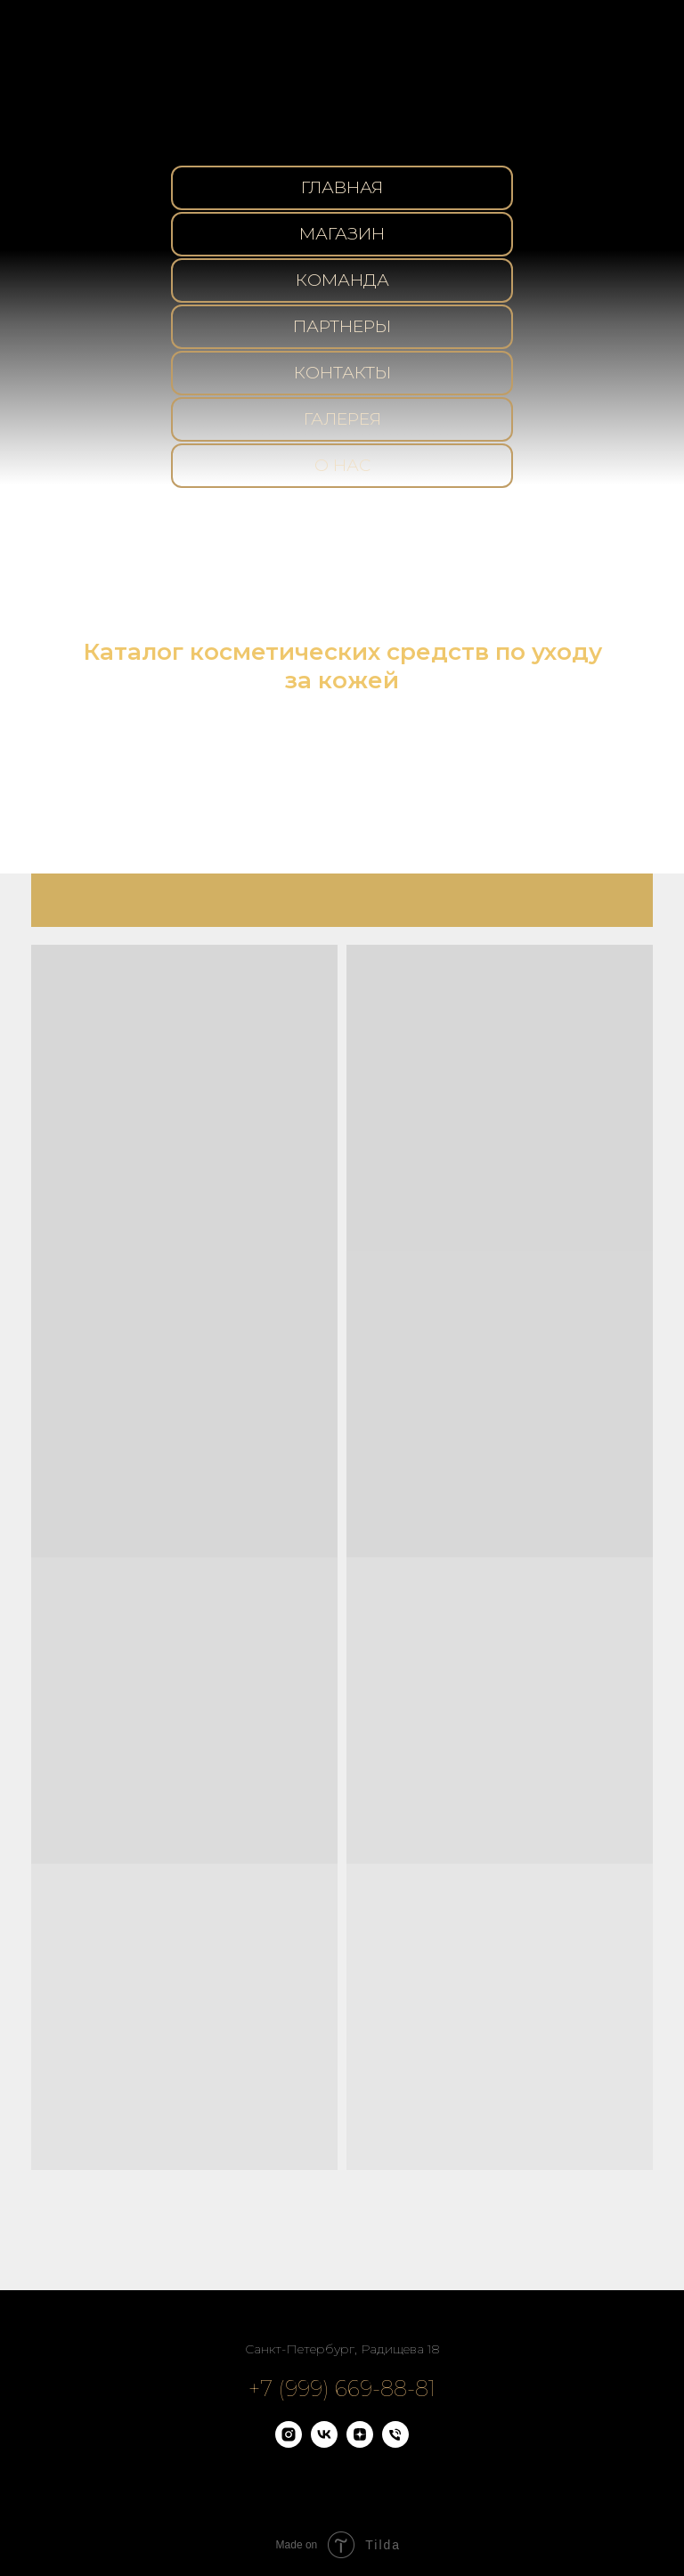  Describe the element at coordinates (395, 2442) in the screenshot. I see `[Телефон]` at that location.